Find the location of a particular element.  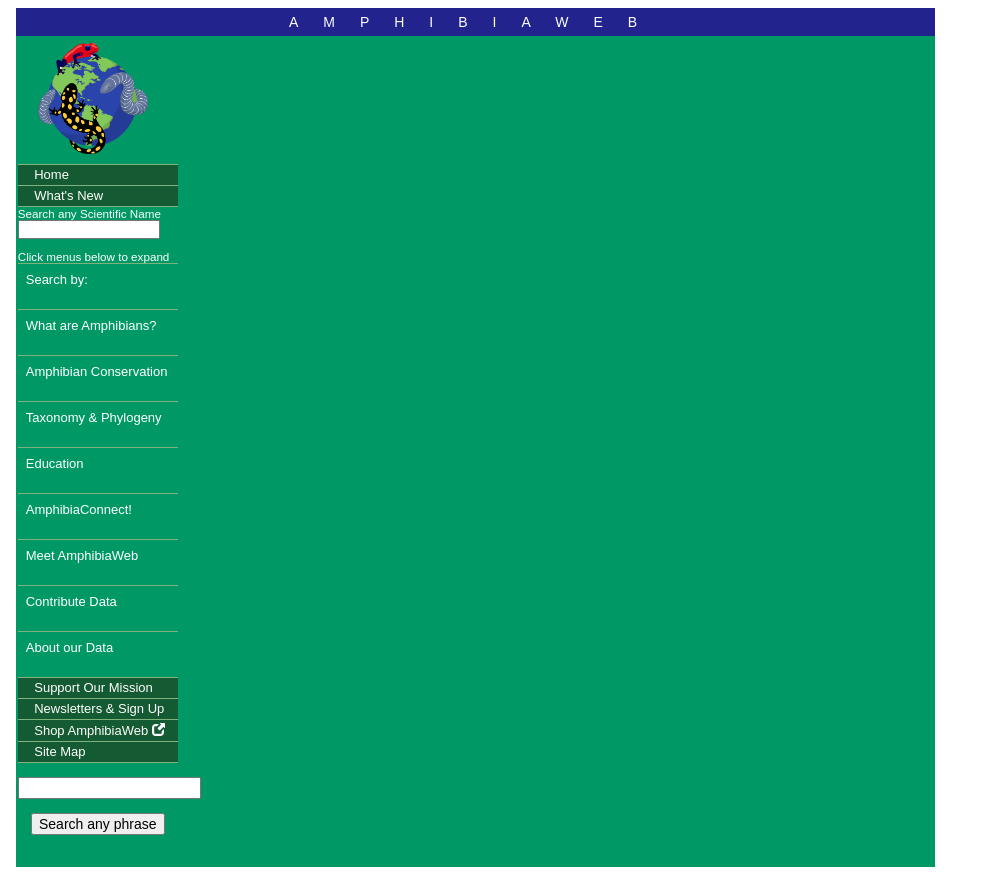

Meet AmphibiaWeb is located at coordinates (82, 555).